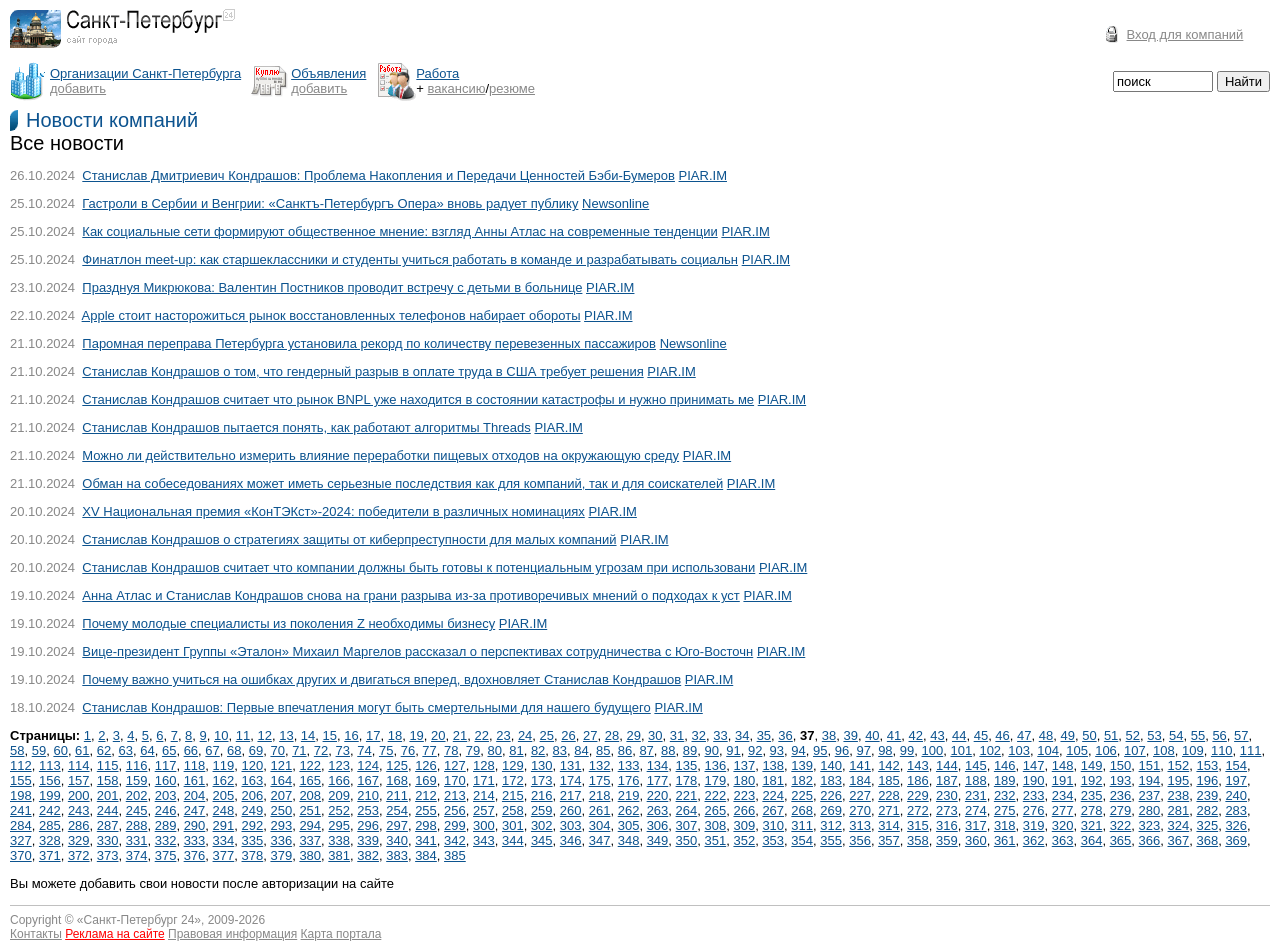 The height and width of the screenshot is (951, 1280). What do you see at coordinates (1063, 825) in the screenshot?
I see `320` at bounding box center [1063, 825].